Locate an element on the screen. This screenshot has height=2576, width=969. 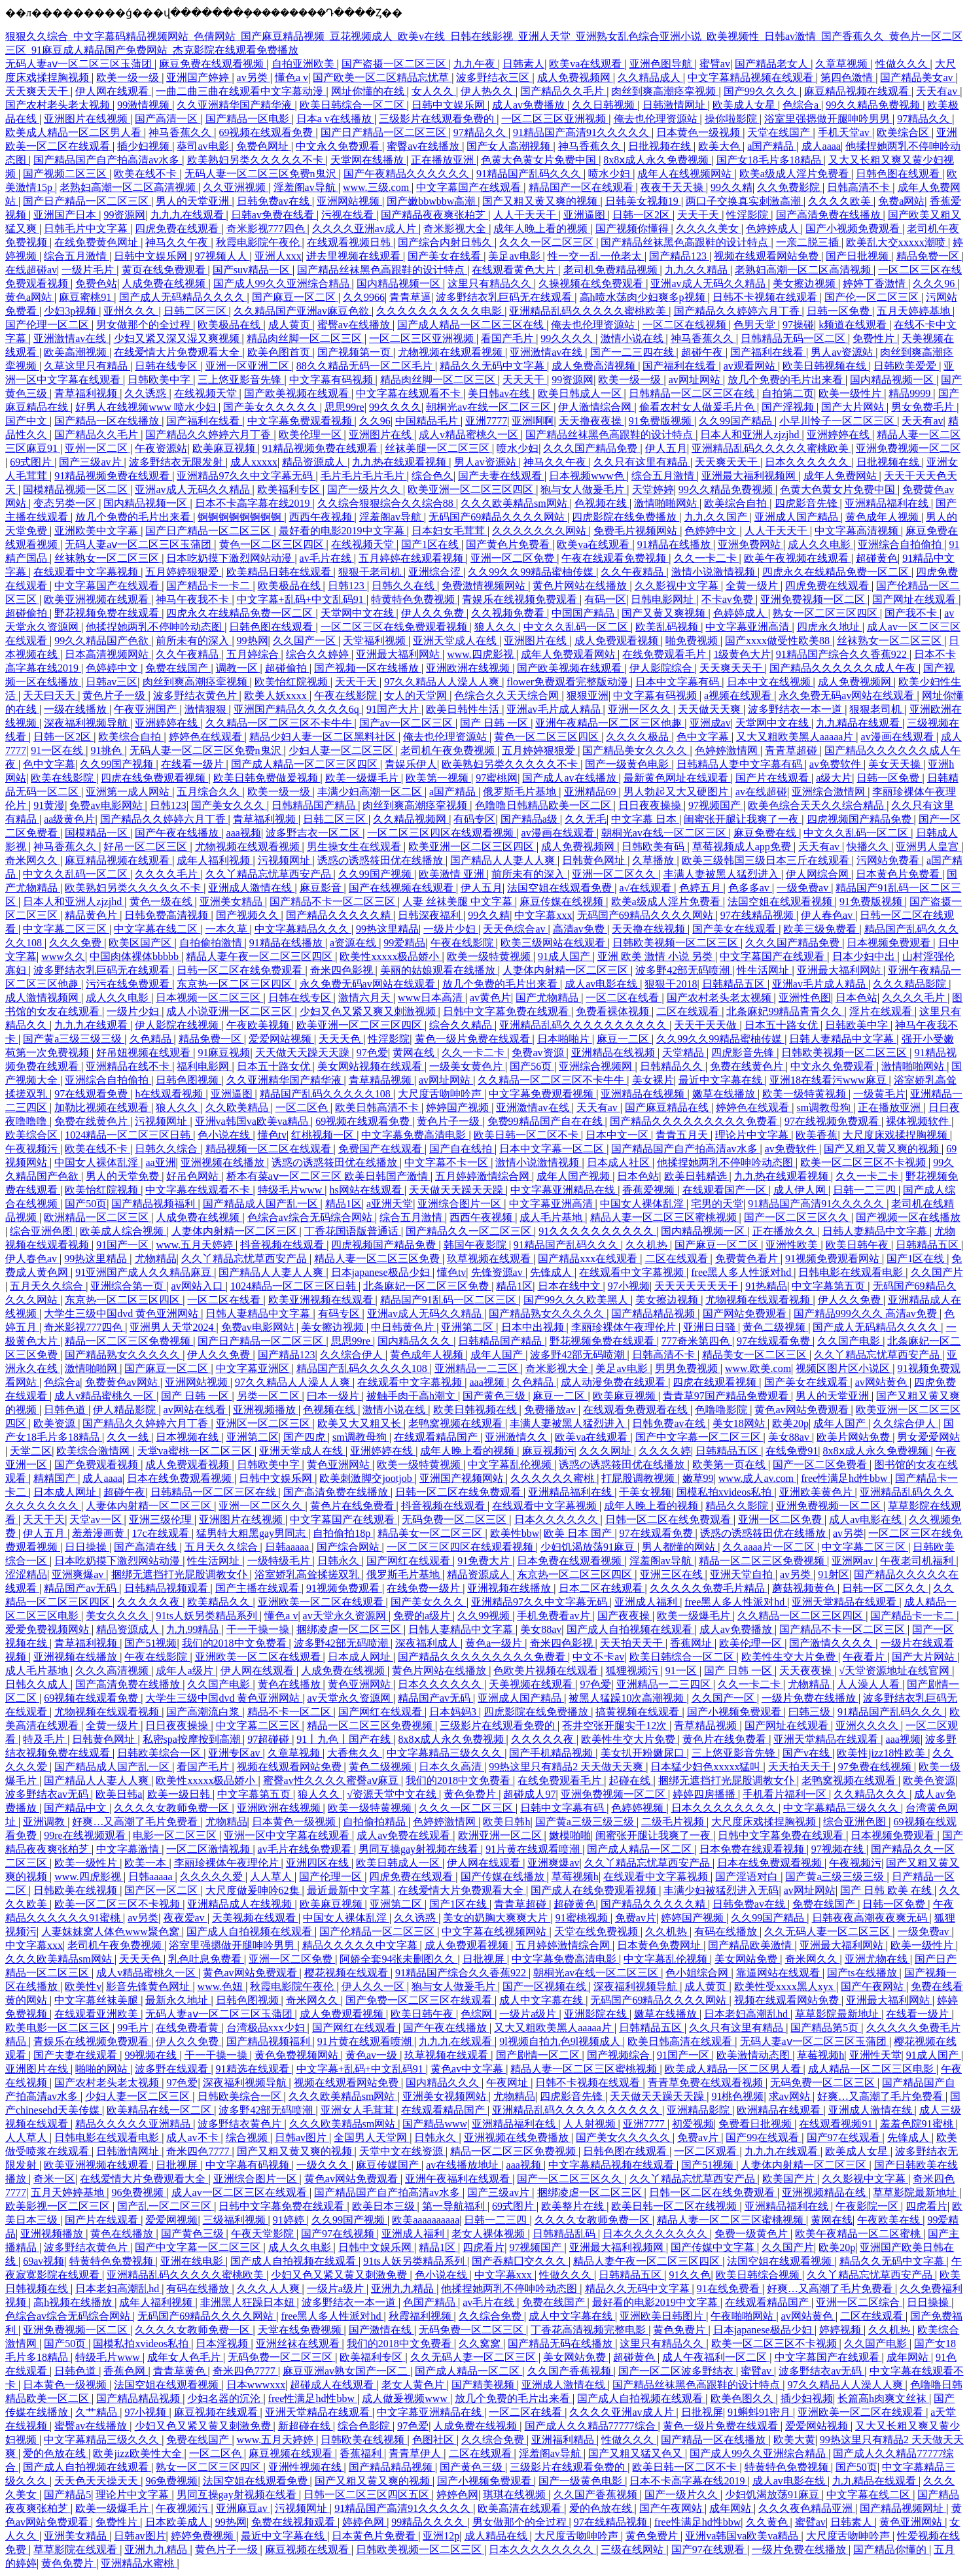
国产激情久久久久 is located at coordinates (832, 1643).